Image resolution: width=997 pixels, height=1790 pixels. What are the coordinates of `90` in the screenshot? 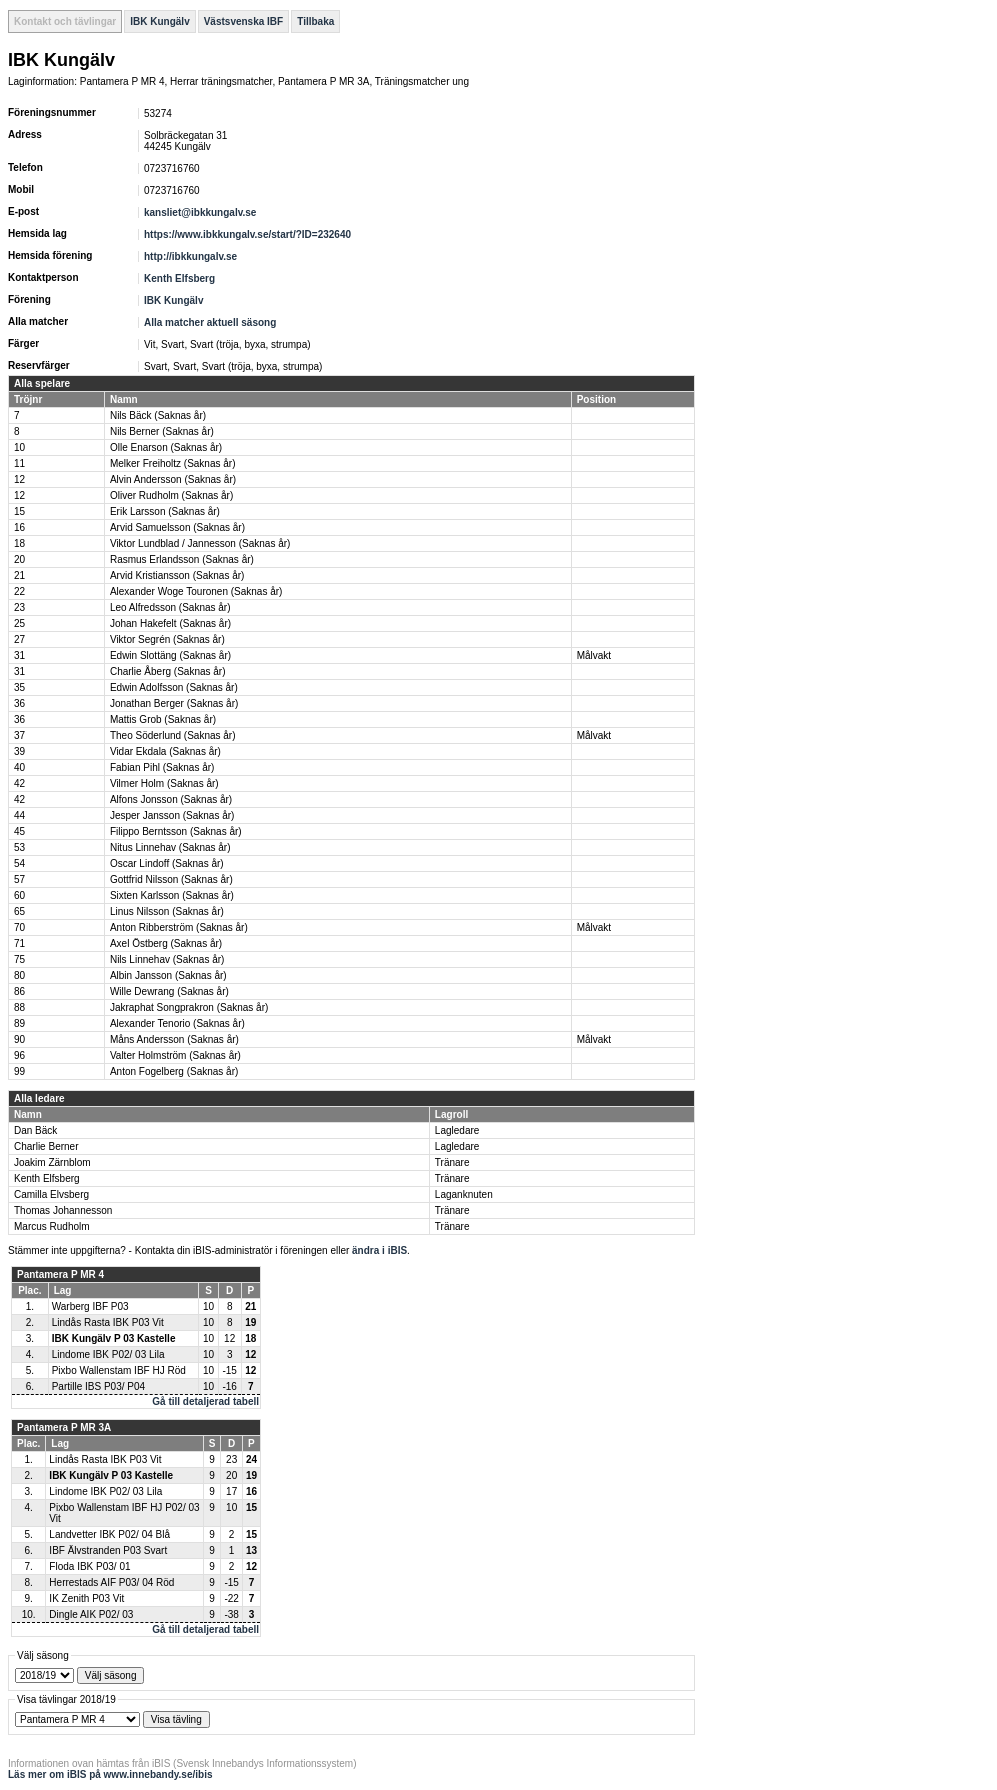 It's located at (19, 1039).